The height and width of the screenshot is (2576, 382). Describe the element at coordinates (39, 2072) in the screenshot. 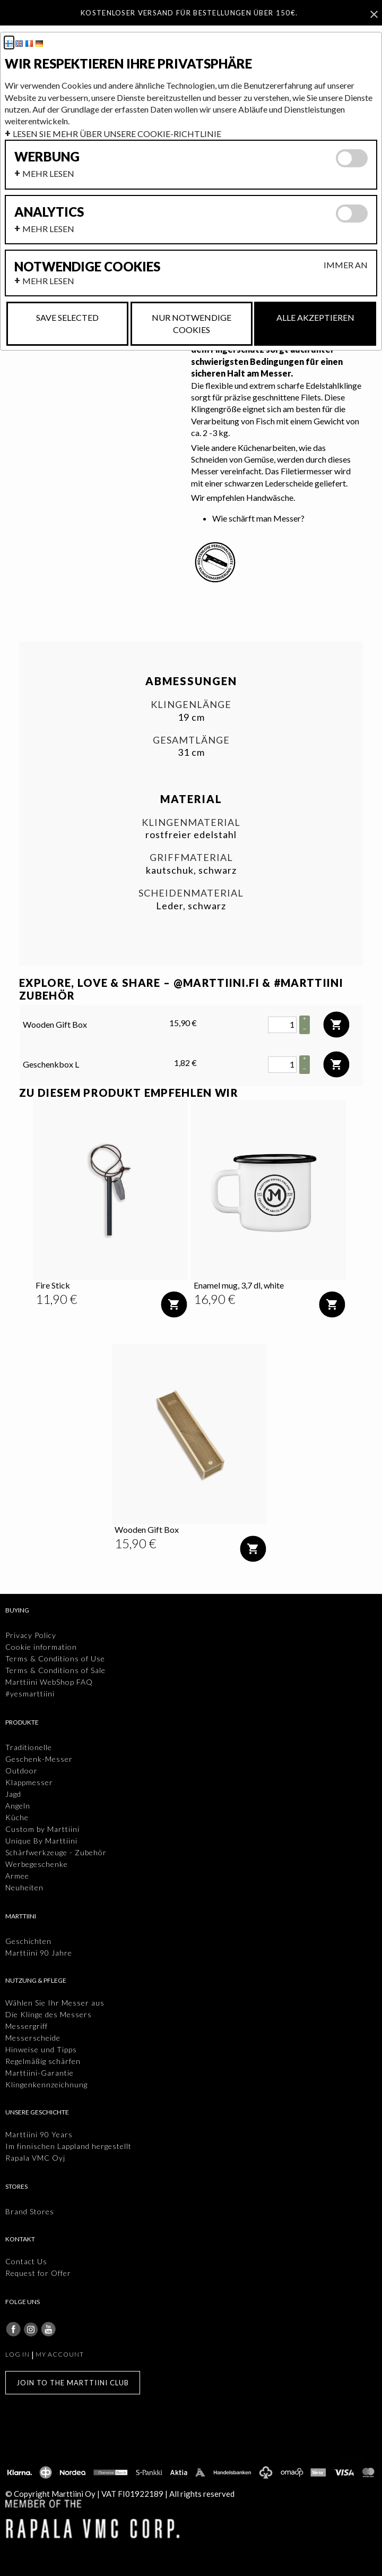

I see `Marttiini-Garantie` at that location.